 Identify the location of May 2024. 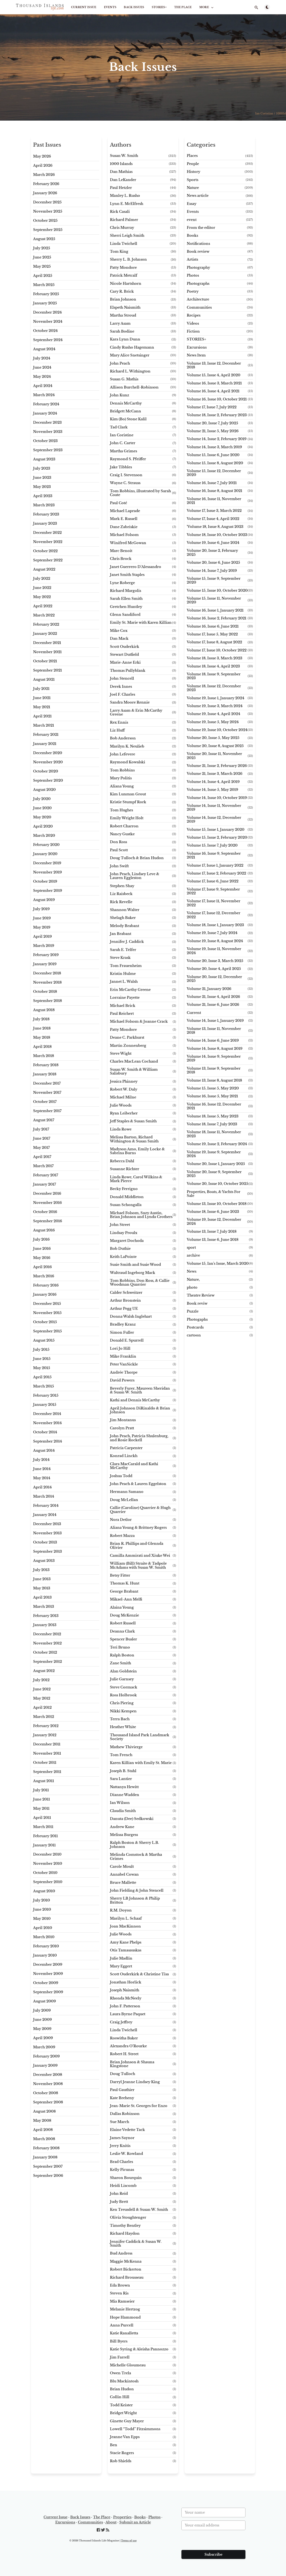
(42, 376).